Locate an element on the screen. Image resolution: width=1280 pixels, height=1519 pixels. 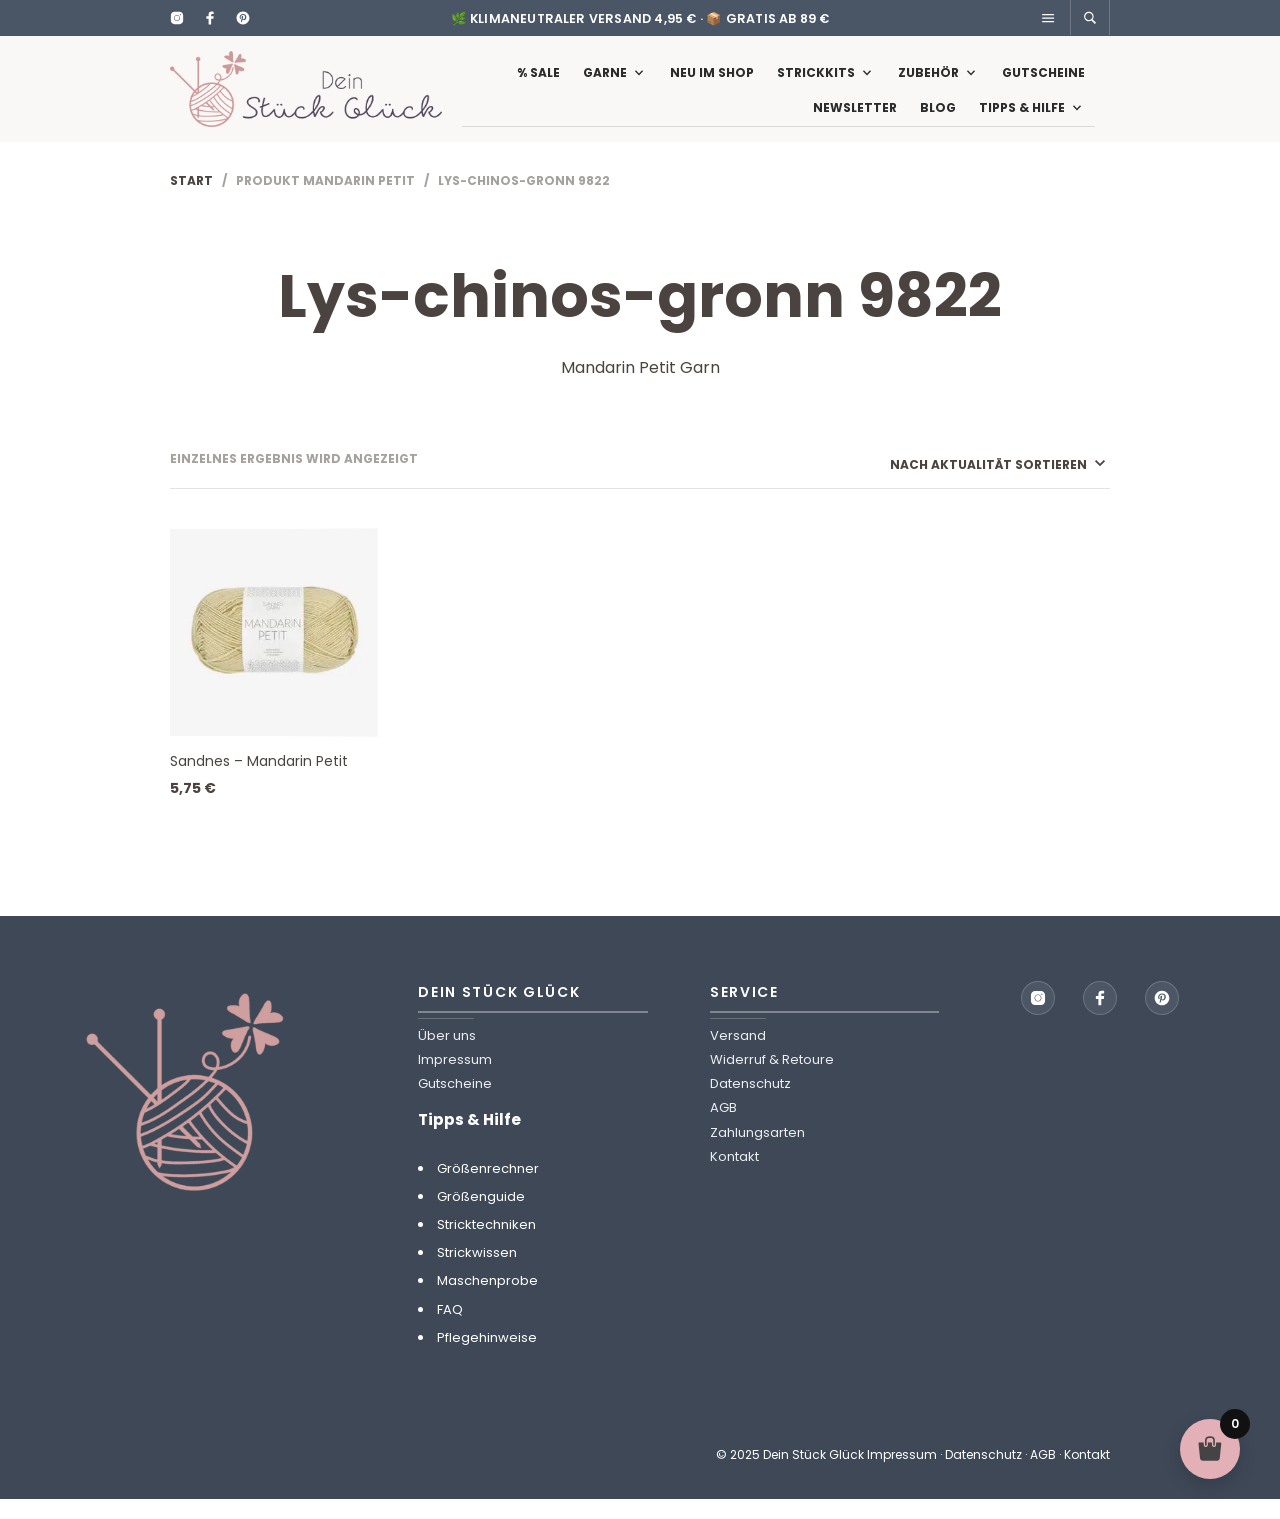
Garne is located at coordinates (605, 82).